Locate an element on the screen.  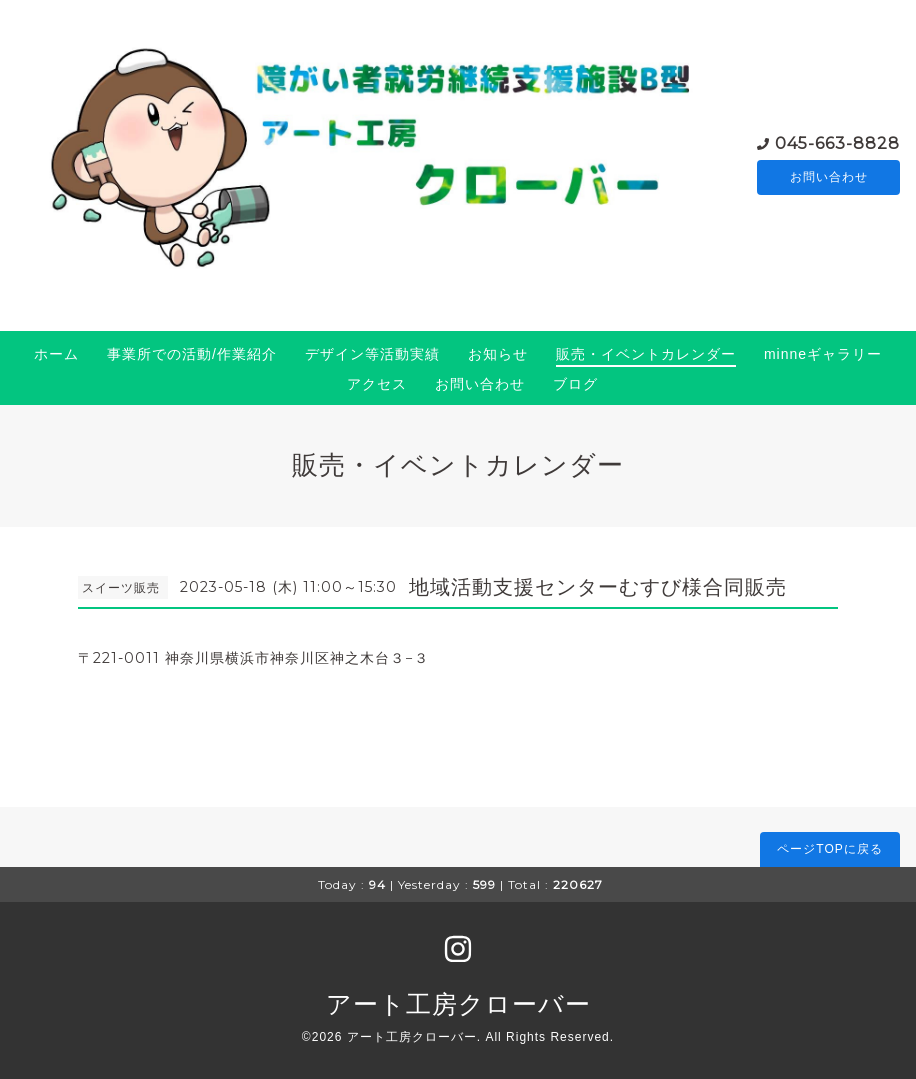
お問い合わせ is located at coordinates (829, 177).